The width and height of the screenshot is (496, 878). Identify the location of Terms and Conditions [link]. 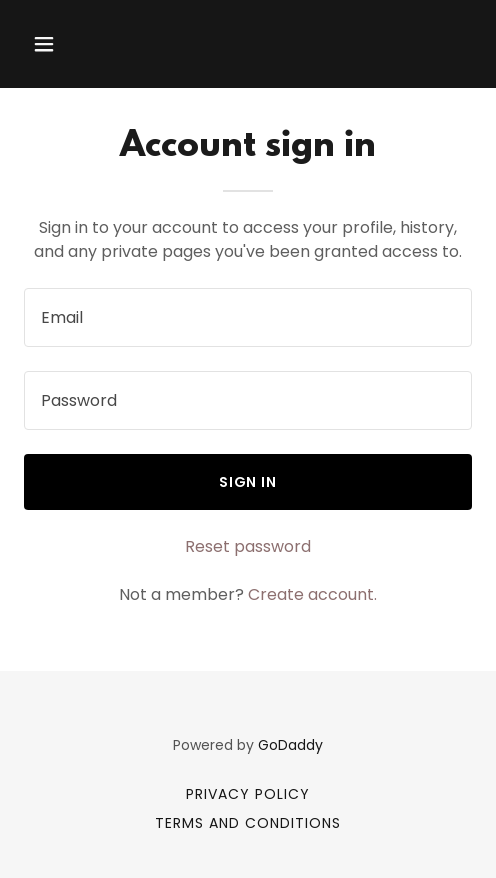
(248, 823).